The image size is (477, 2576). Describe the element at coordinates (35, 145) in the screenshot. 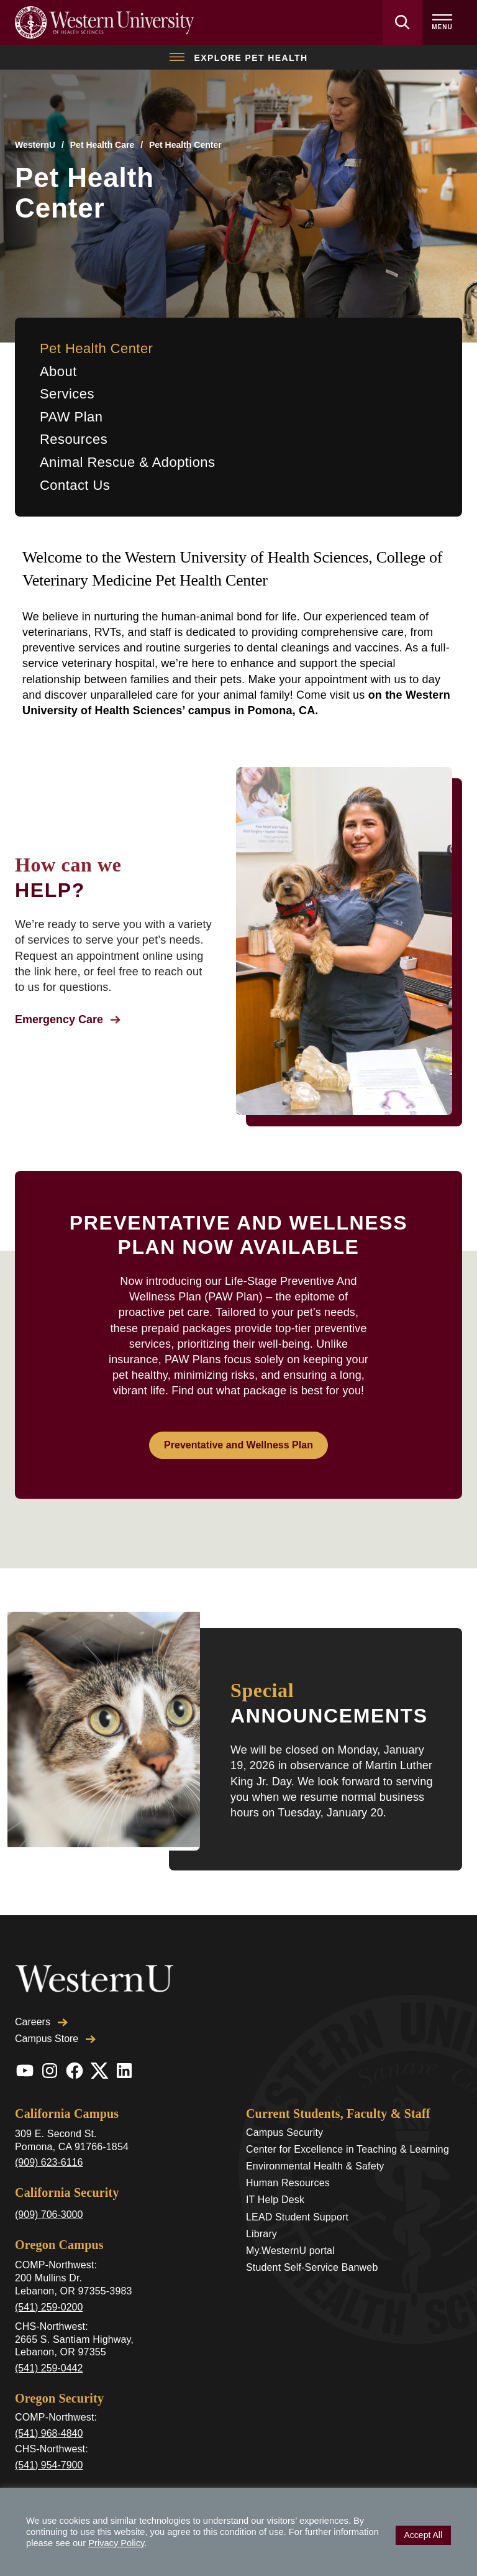

I see `WesternU` at that location.